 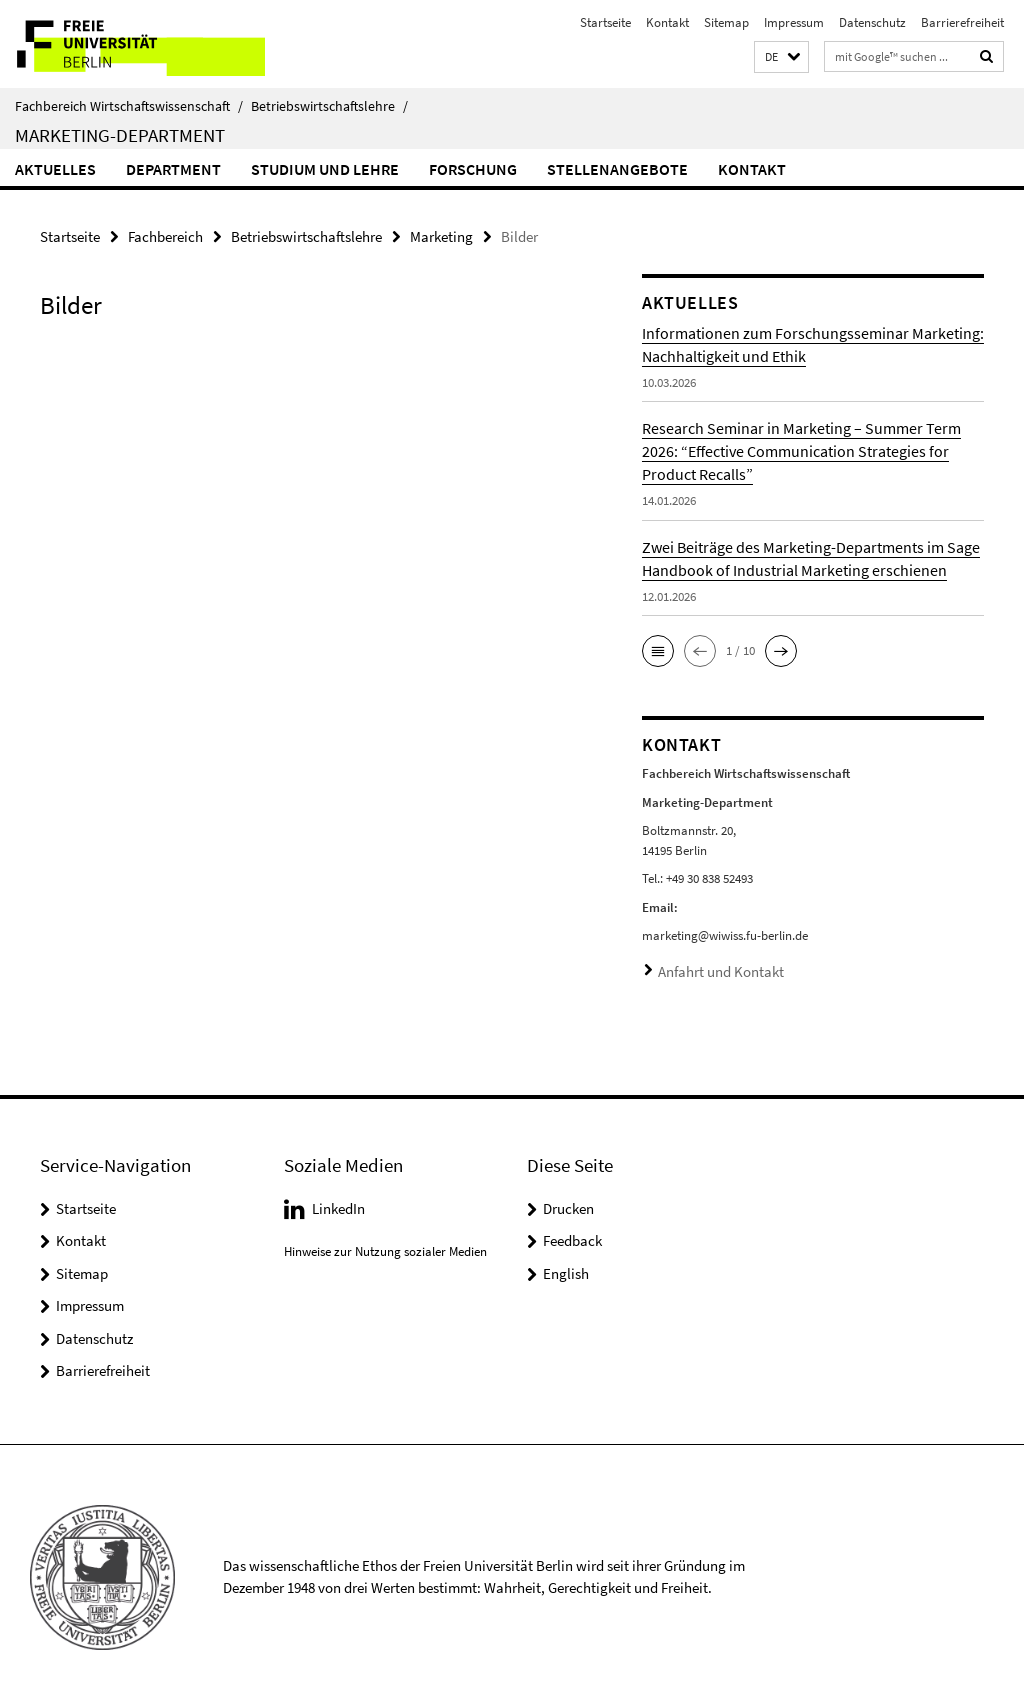 What do you see at coordinates (726, 22) in the screenshot?
I see `Sitemap` at bounding box center [726, 22].